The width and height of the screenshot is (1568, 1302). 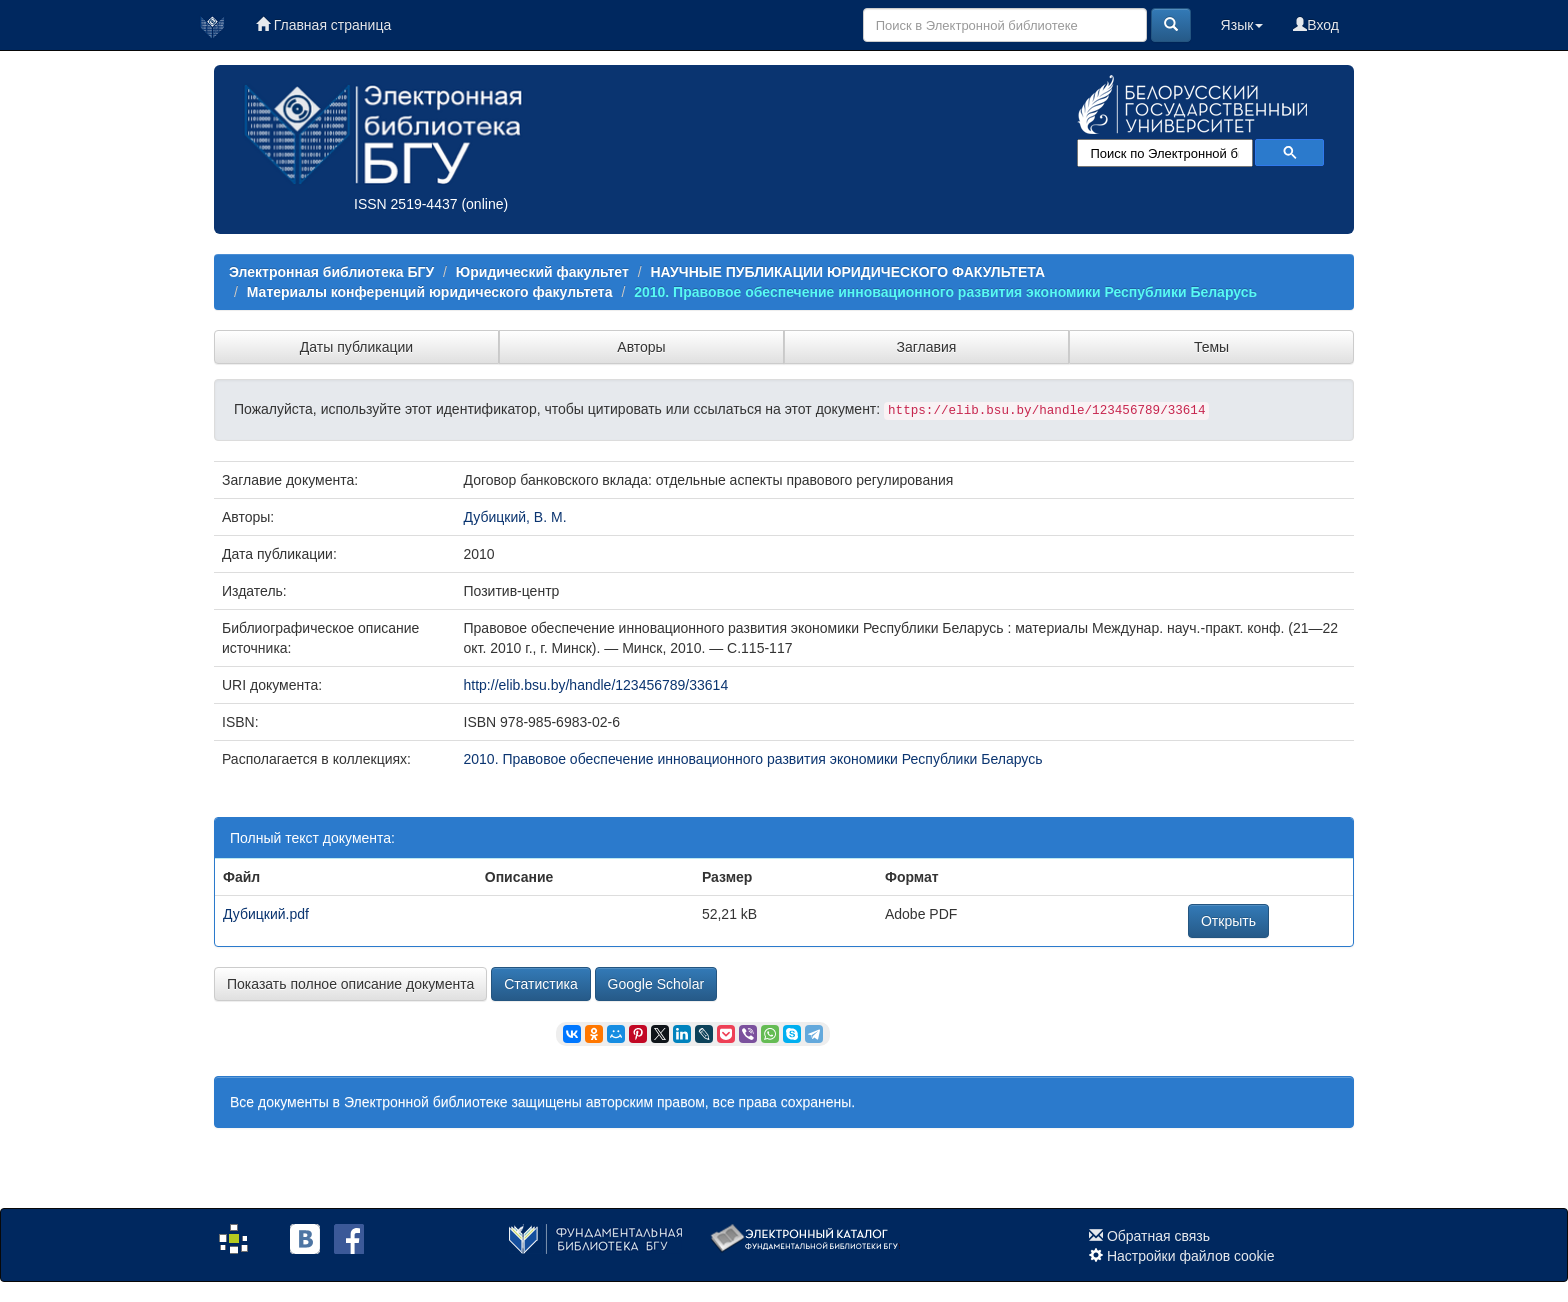 What do you see at coordinates (1211, 347) in the screenshot?
I see `Темы` at bounding box center [1211, 347].